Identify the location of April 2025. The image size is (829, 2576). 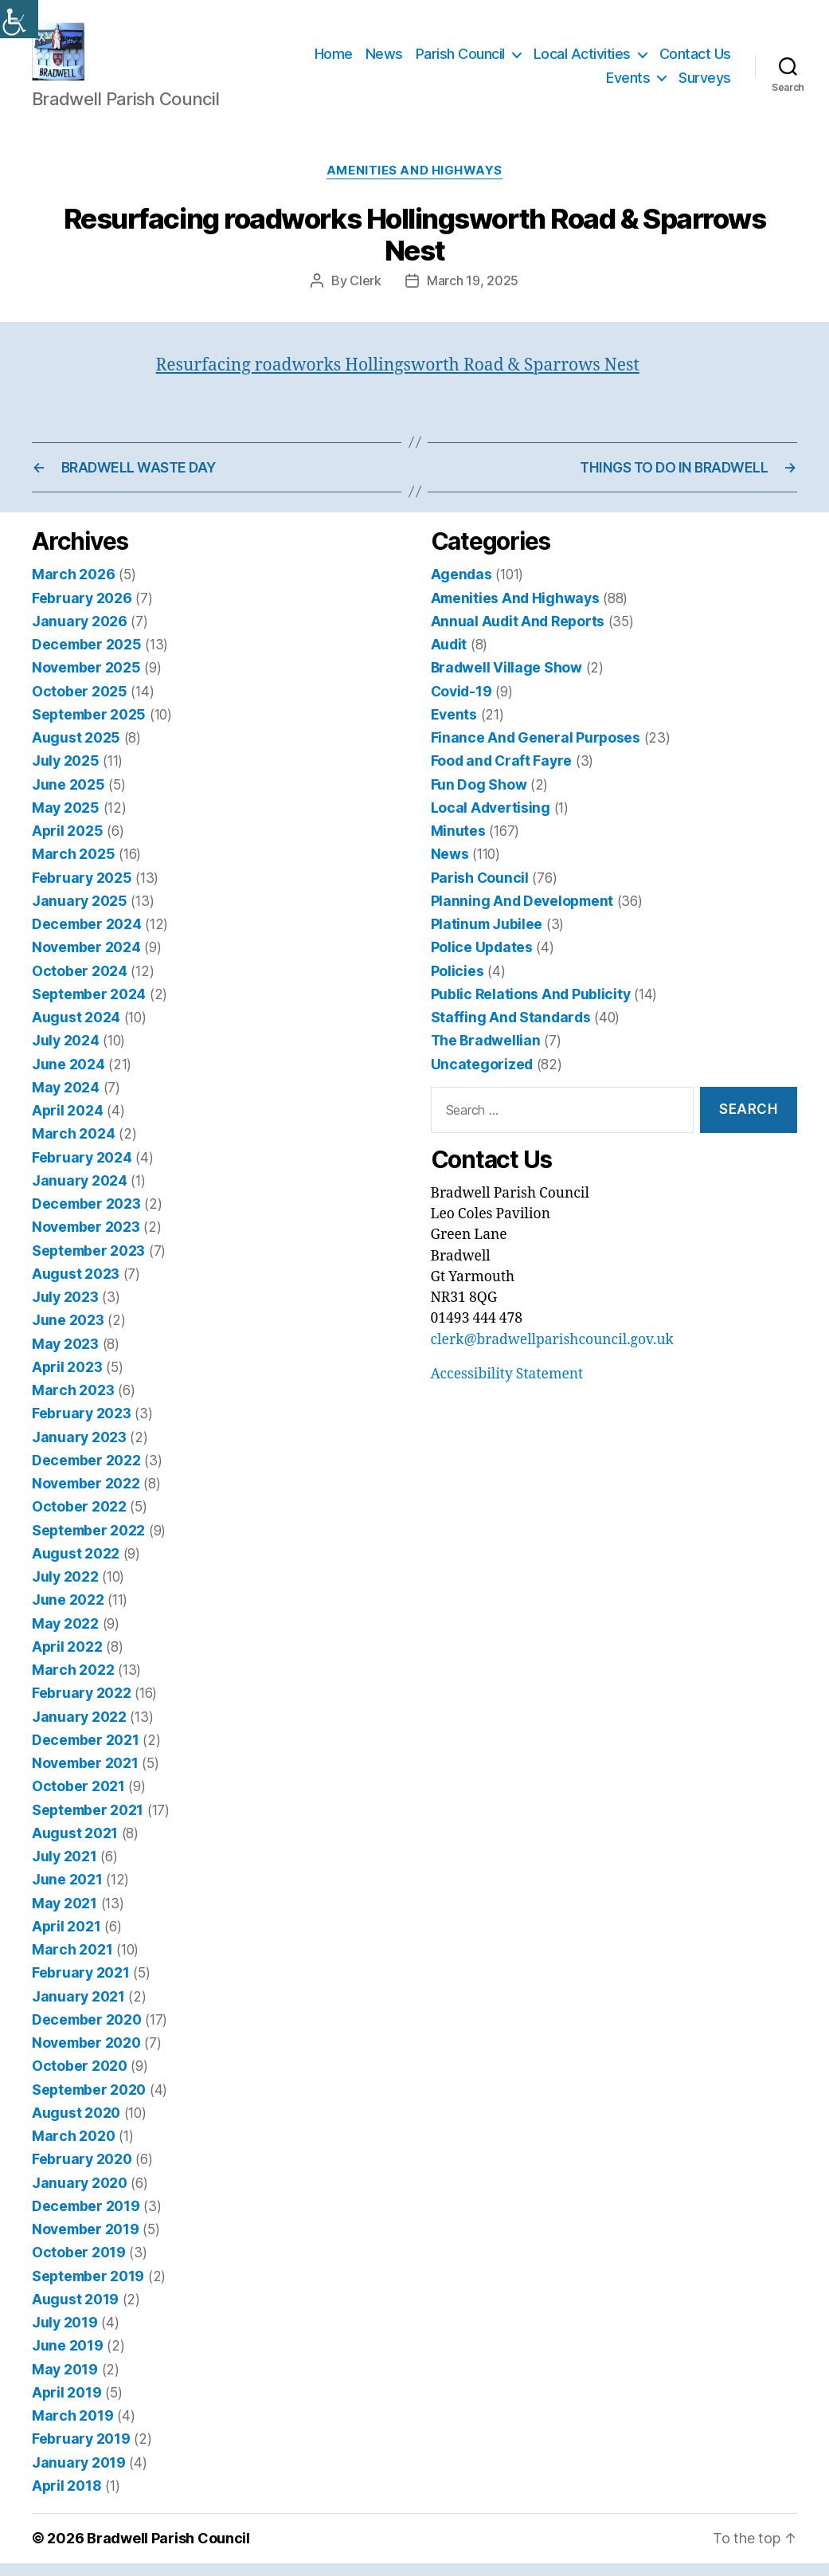
(67, 844).